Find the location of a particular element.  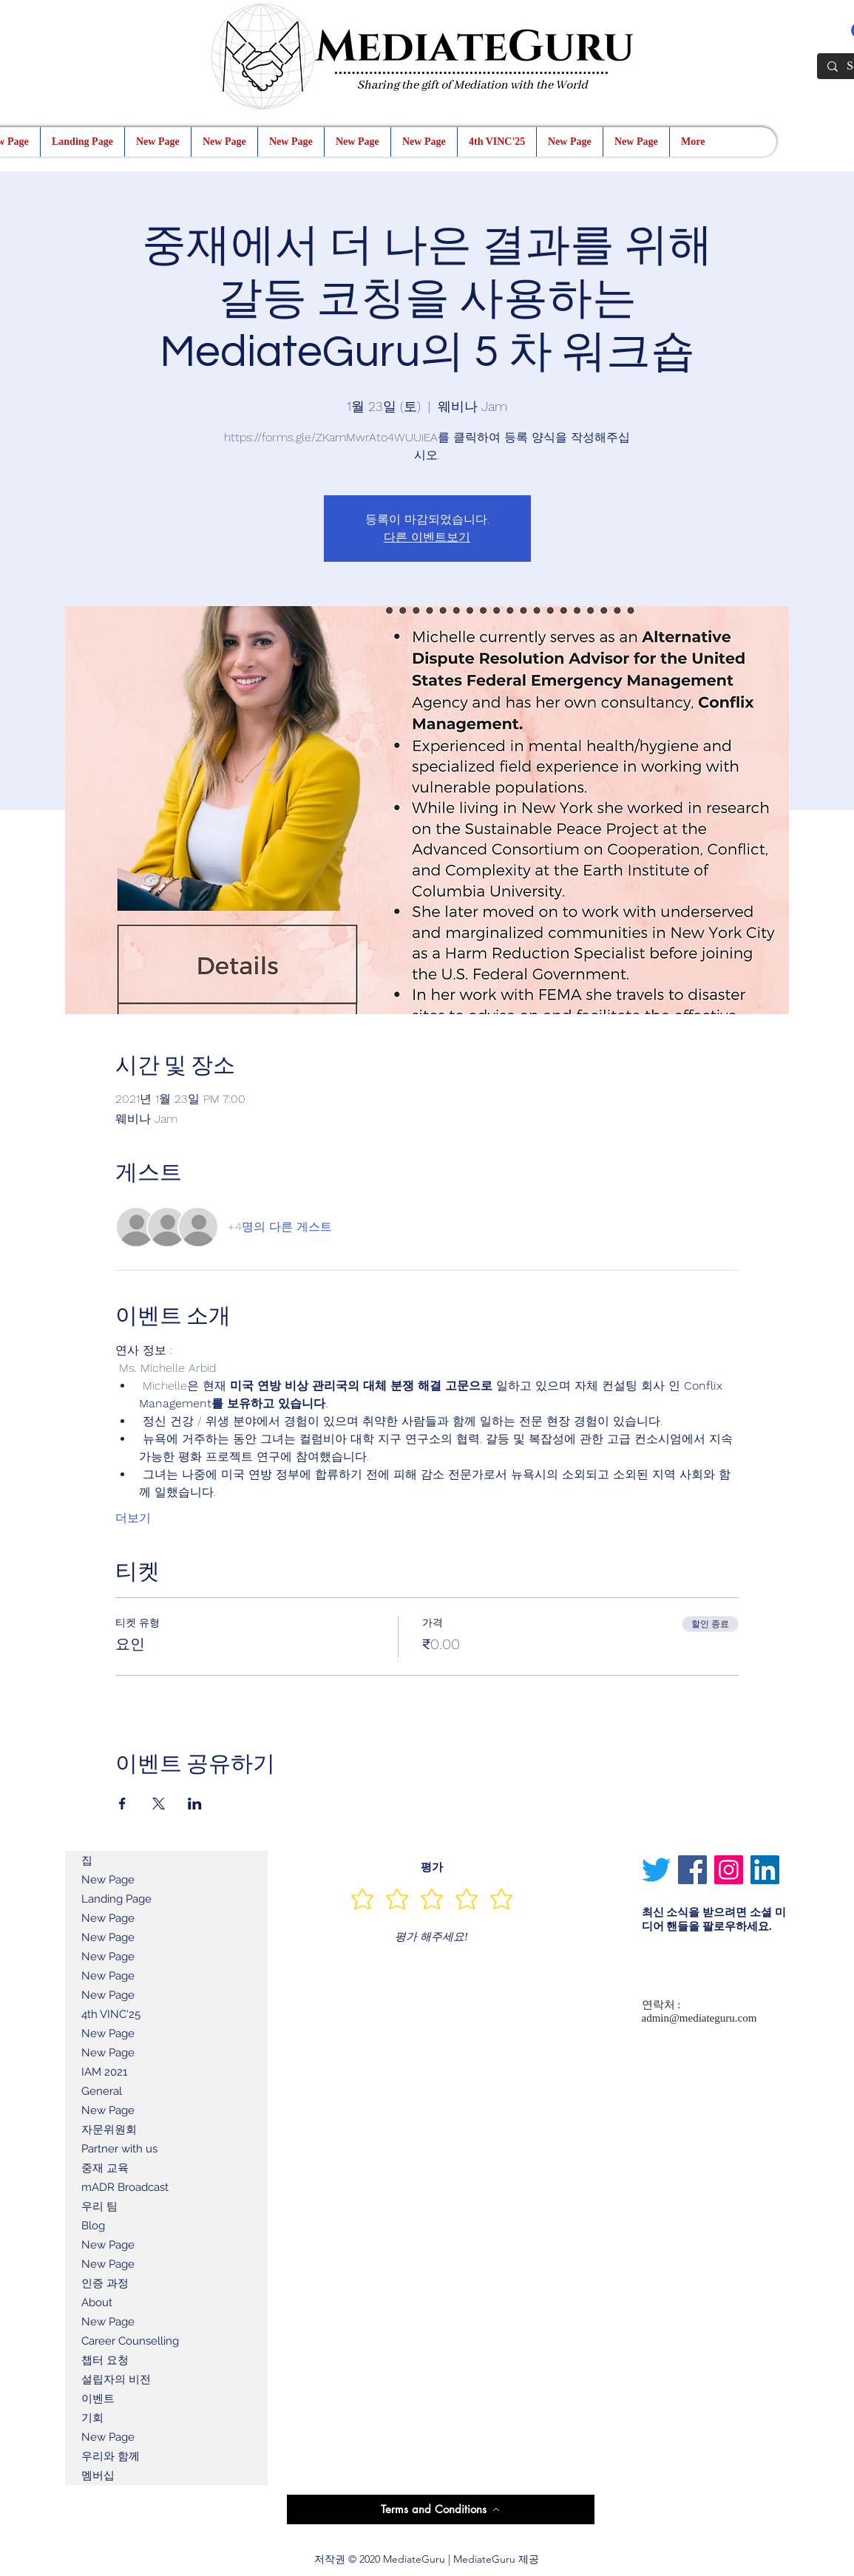

[LinkedIn에 이벤트 공유] is located at coordinates (195, 1803).